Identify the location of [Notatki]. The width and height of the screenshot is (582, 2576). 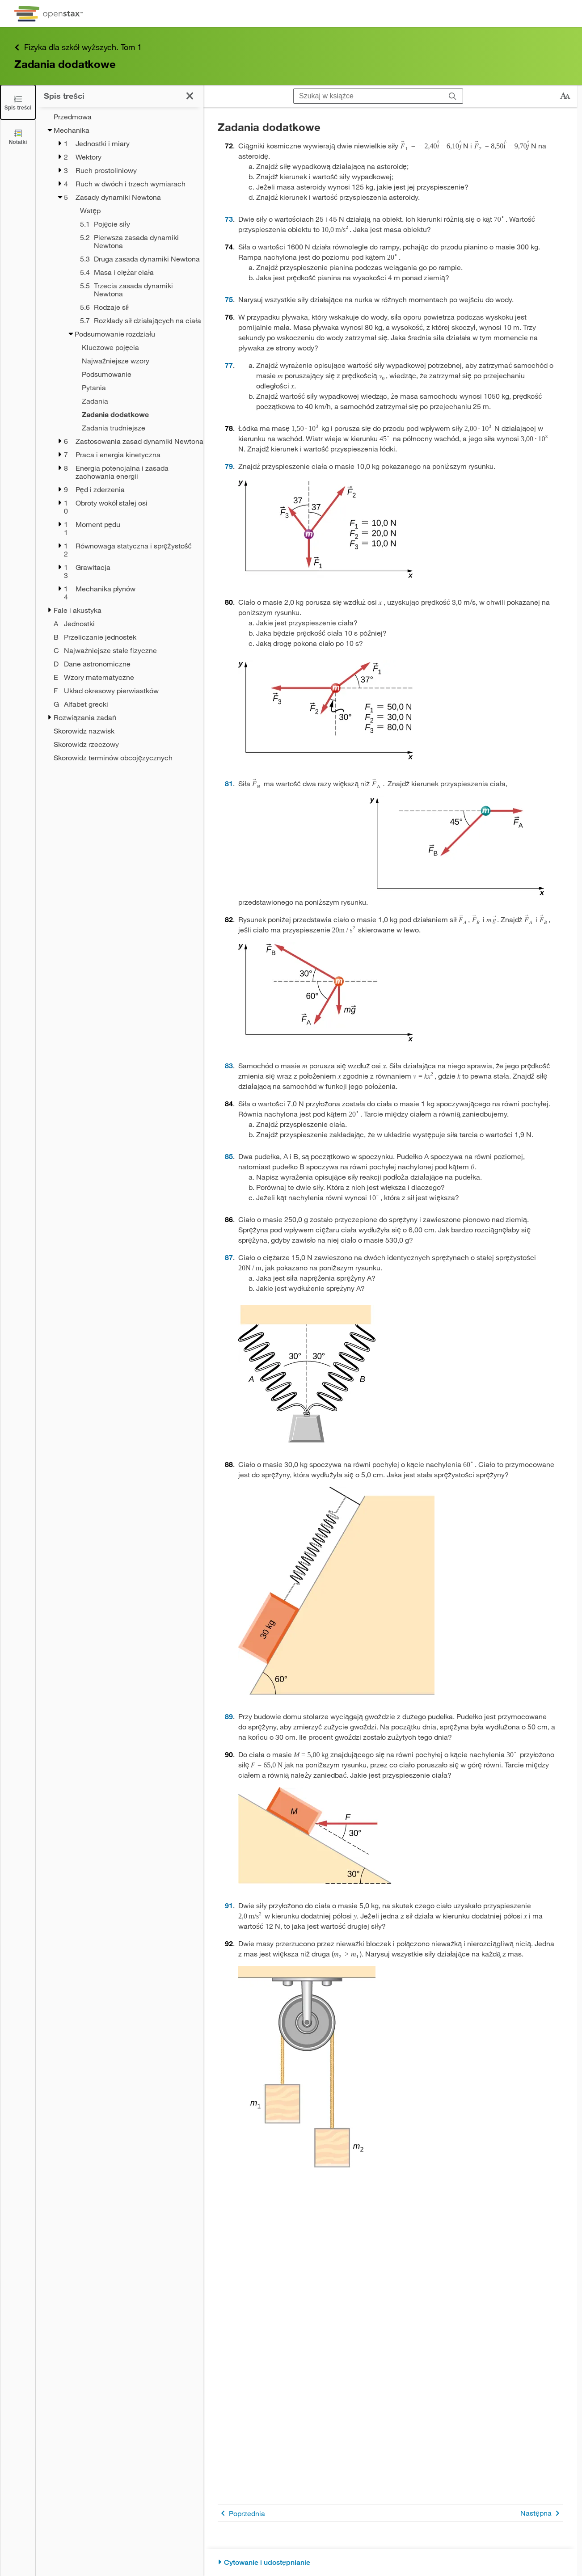
(17, 136).